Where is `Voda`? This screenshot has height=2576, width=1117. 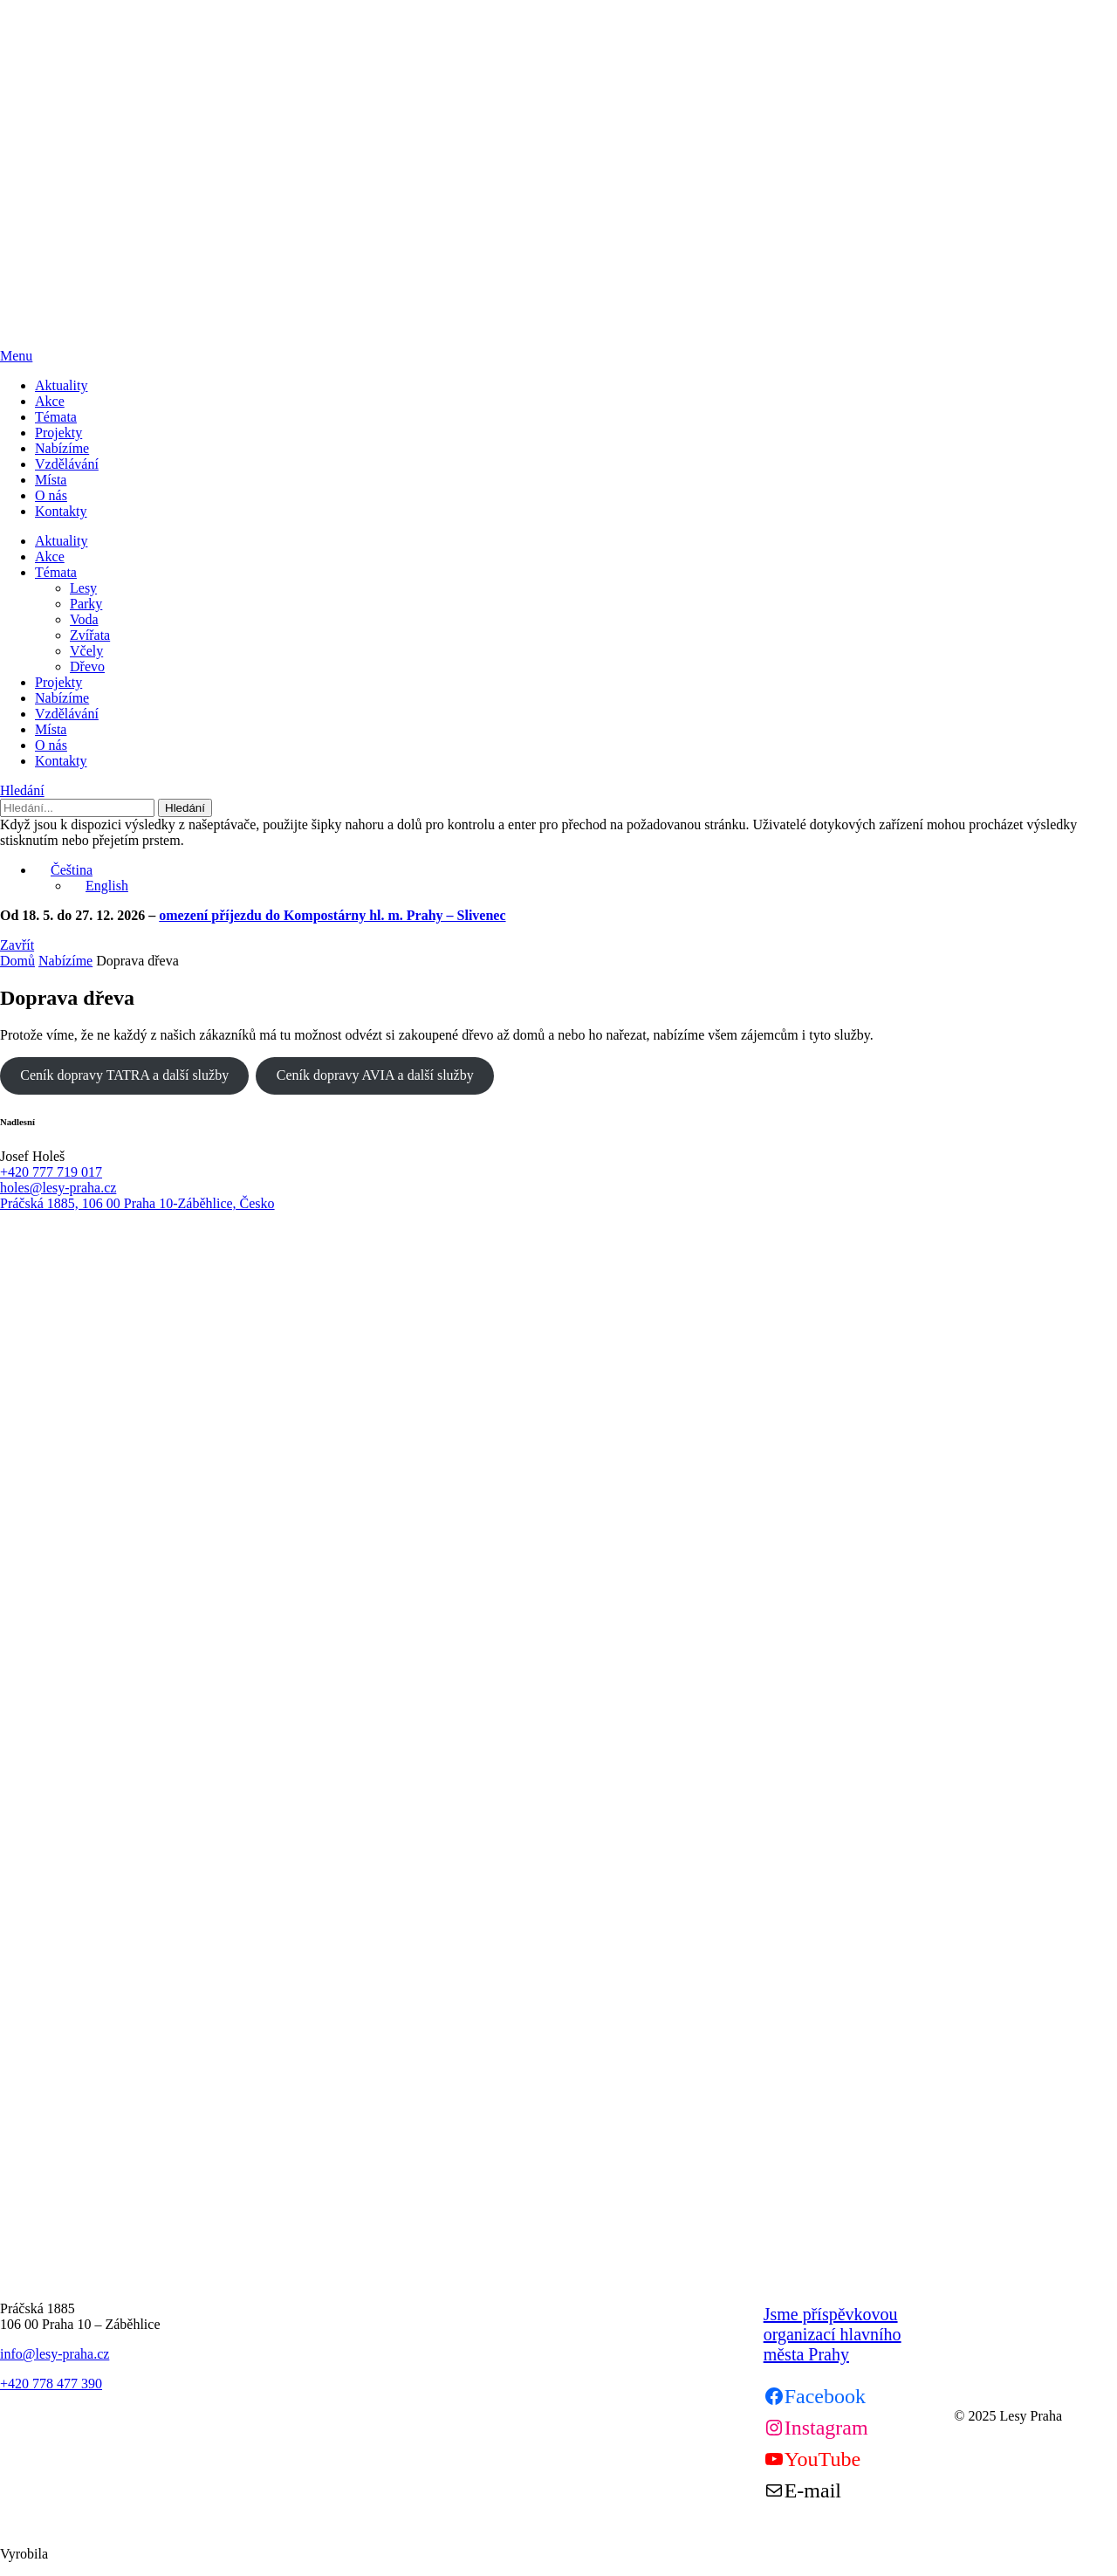 Voda is located at coordinates (84, 619).